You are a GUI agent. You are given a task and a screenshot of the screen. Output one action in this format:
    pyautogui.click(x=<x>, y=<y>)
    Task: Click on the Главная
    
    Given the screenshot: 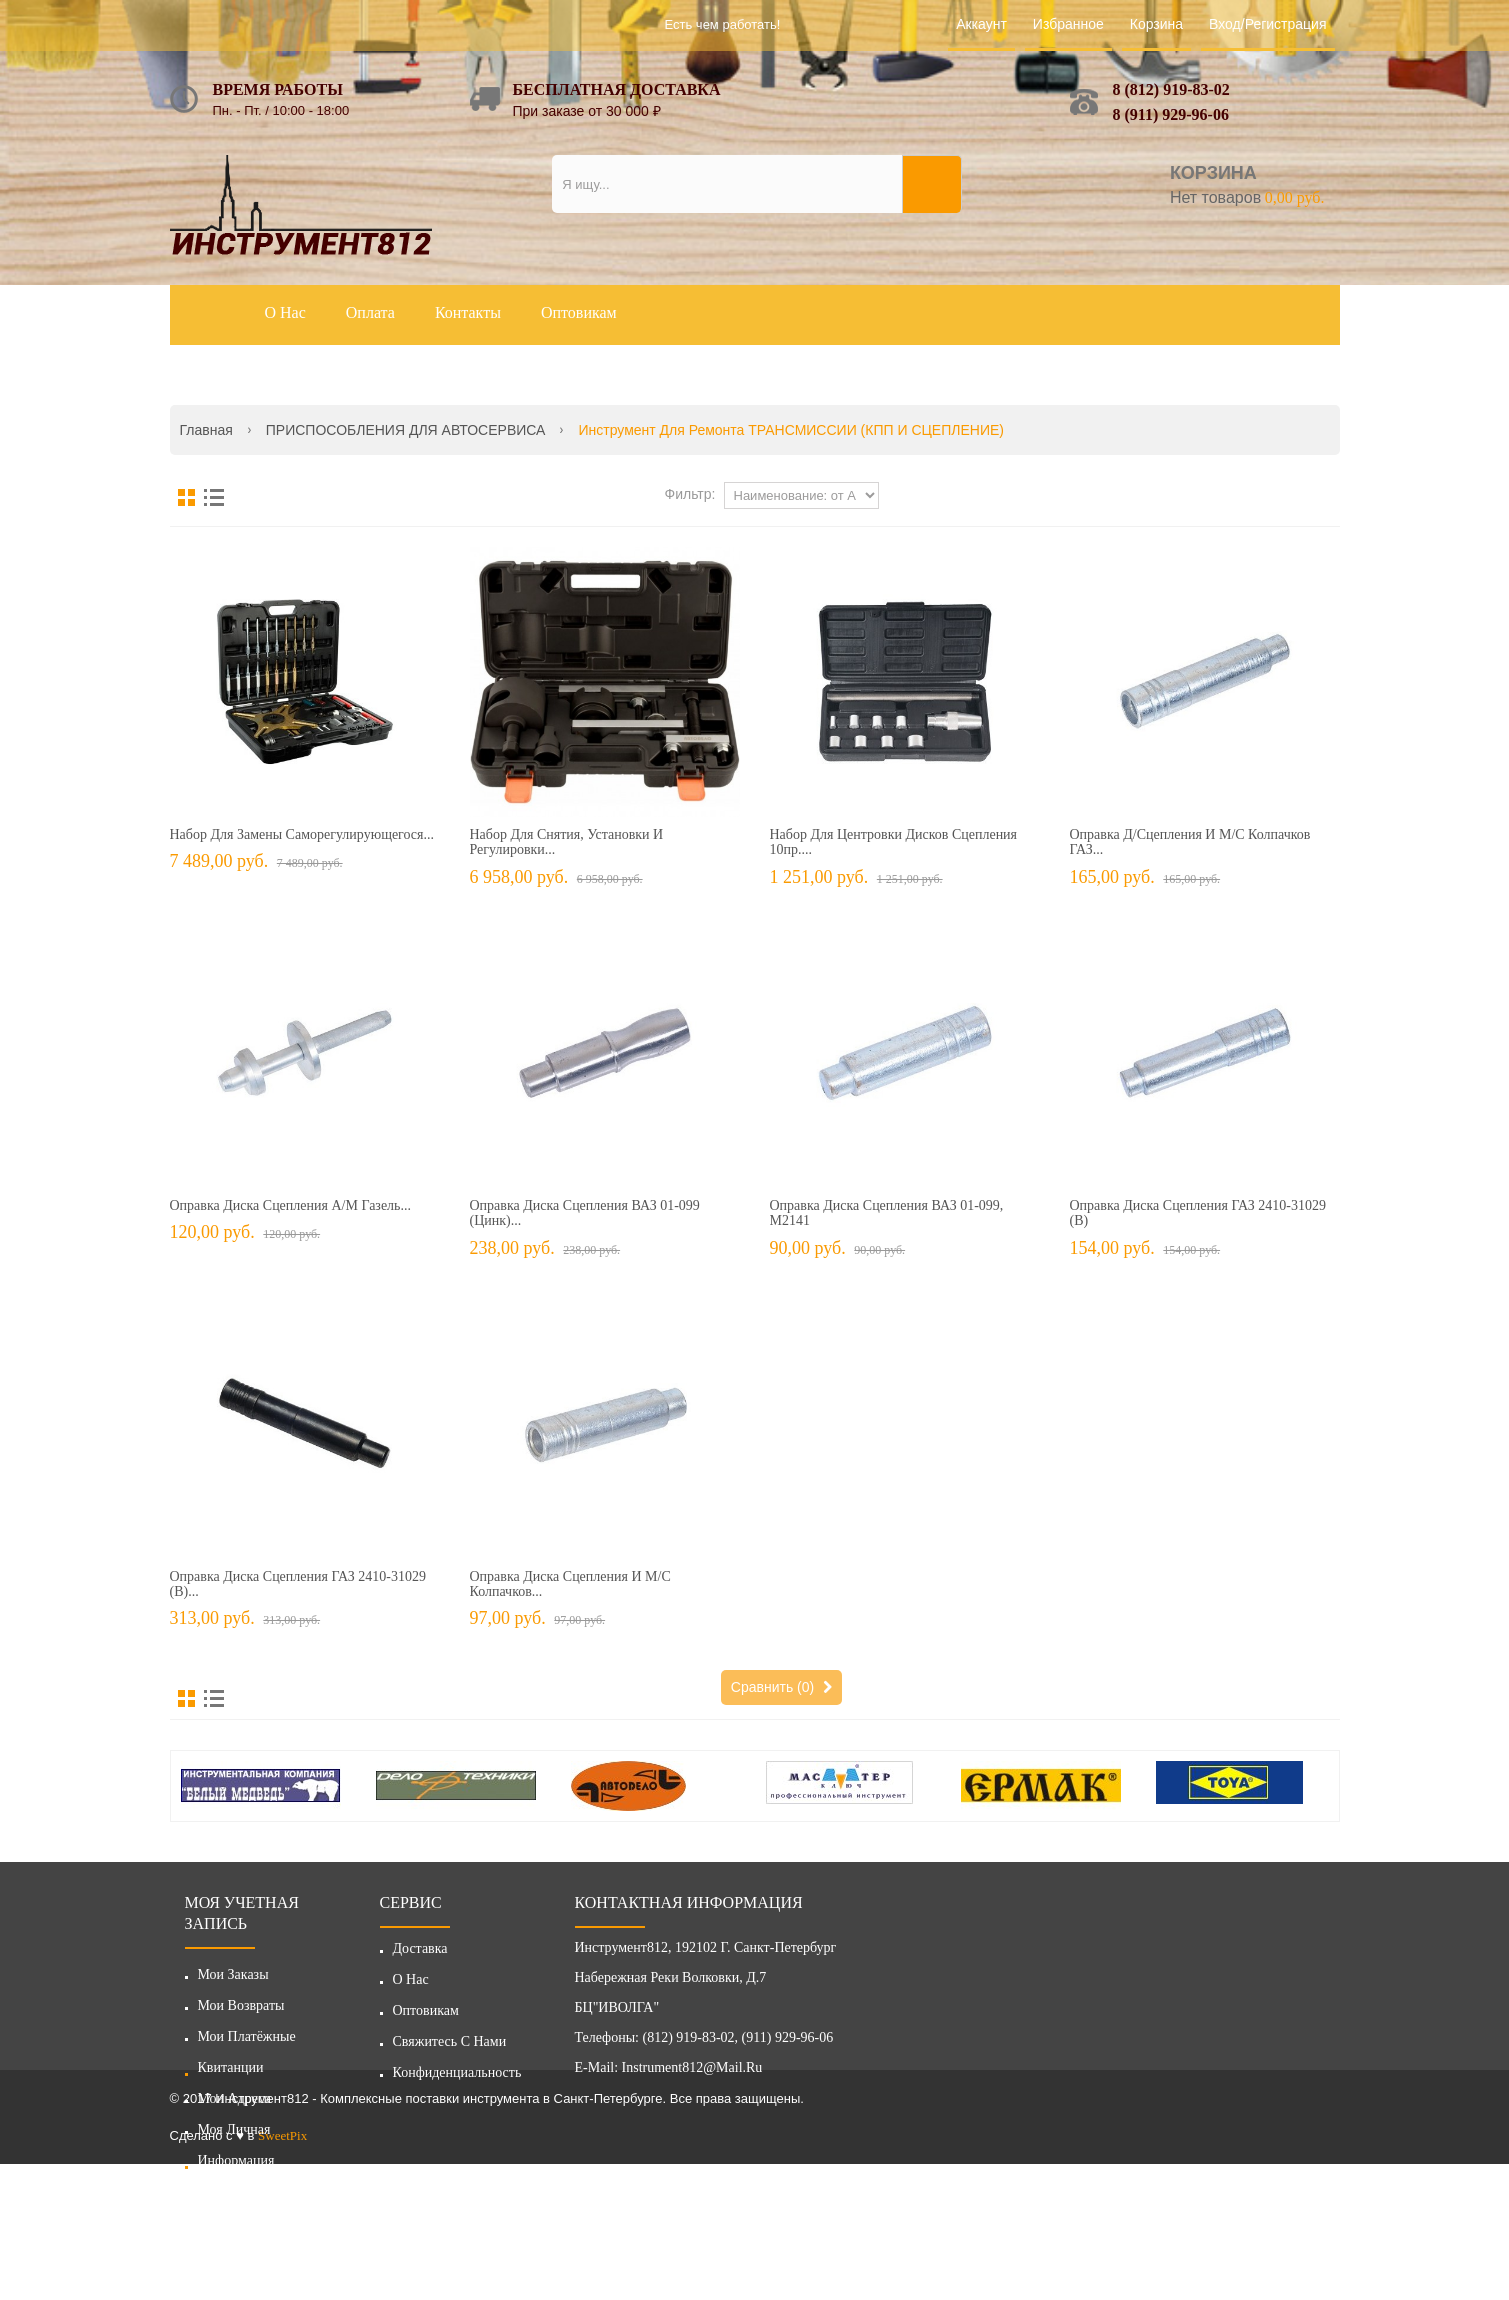 What is the action you would take?
    pyautogui.click(x=206, y=430)
    